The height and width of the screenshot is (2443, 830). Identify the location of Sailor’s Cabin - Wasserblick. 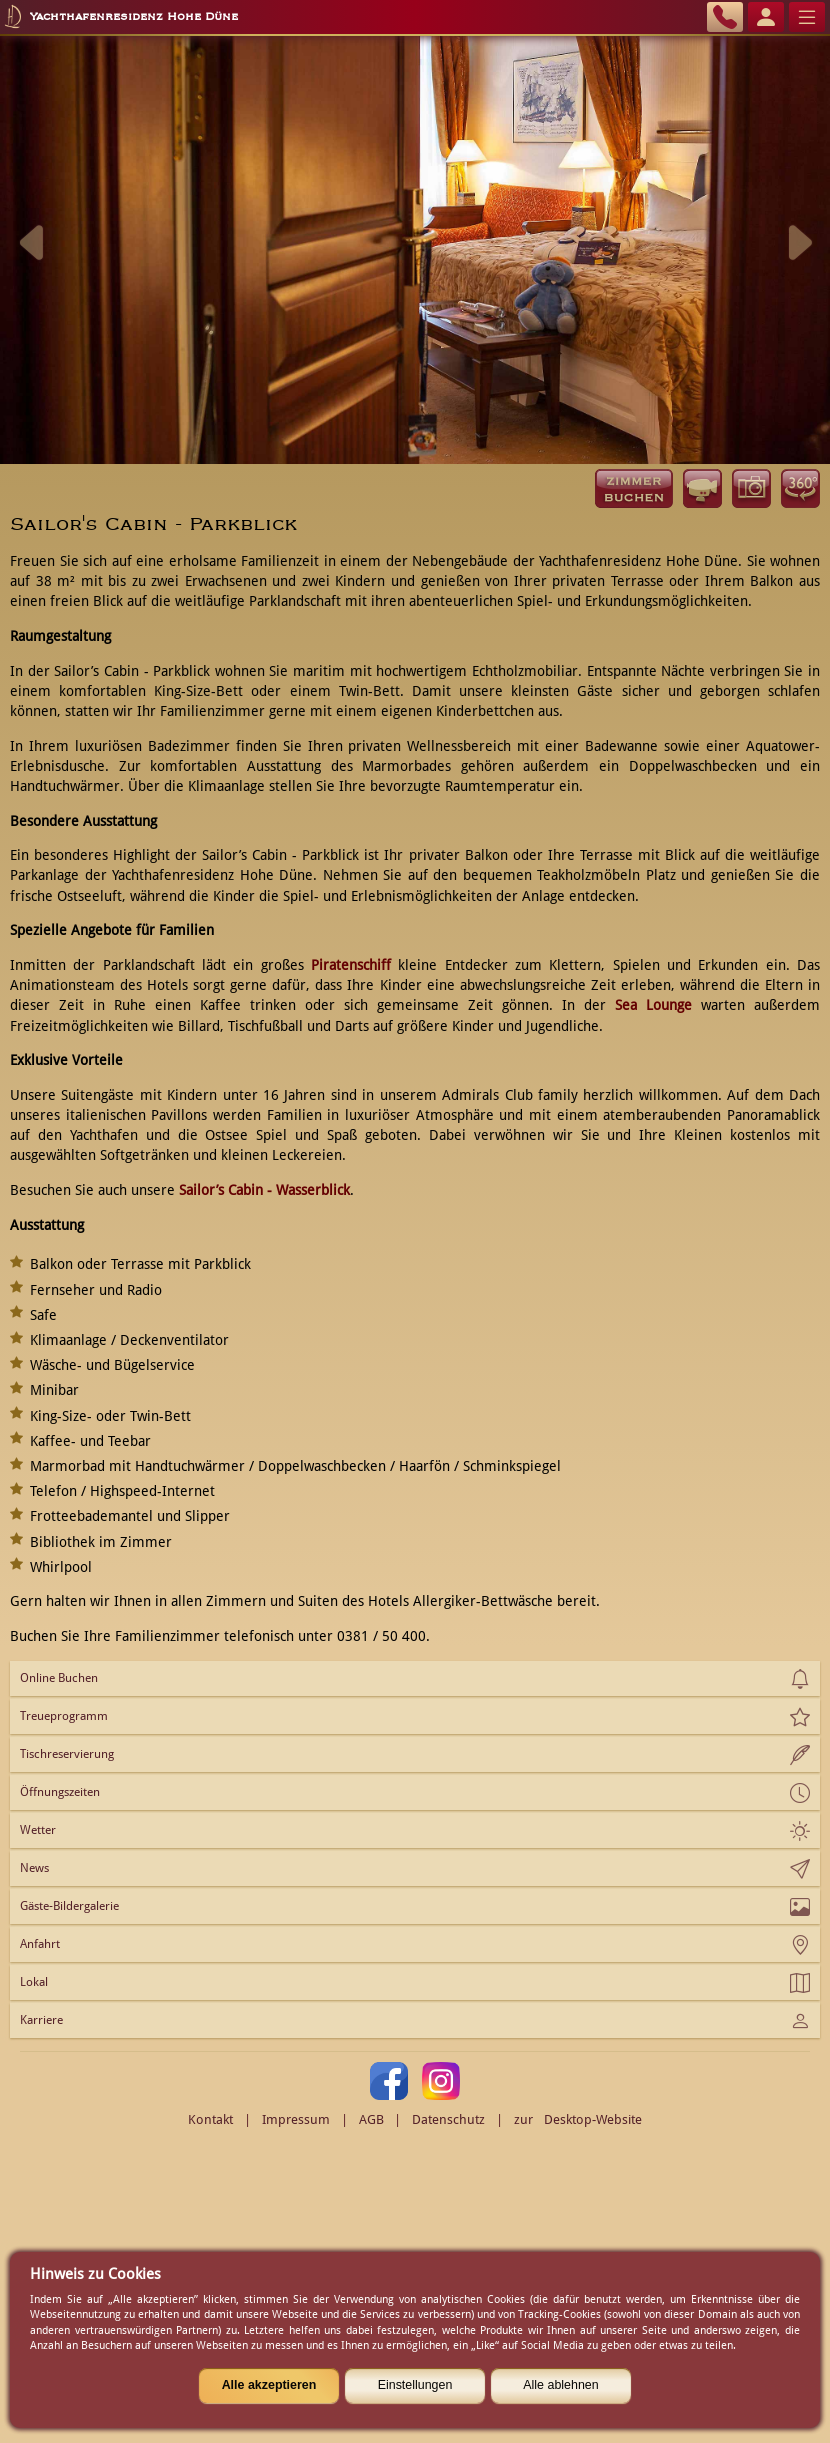
(264, 1190).